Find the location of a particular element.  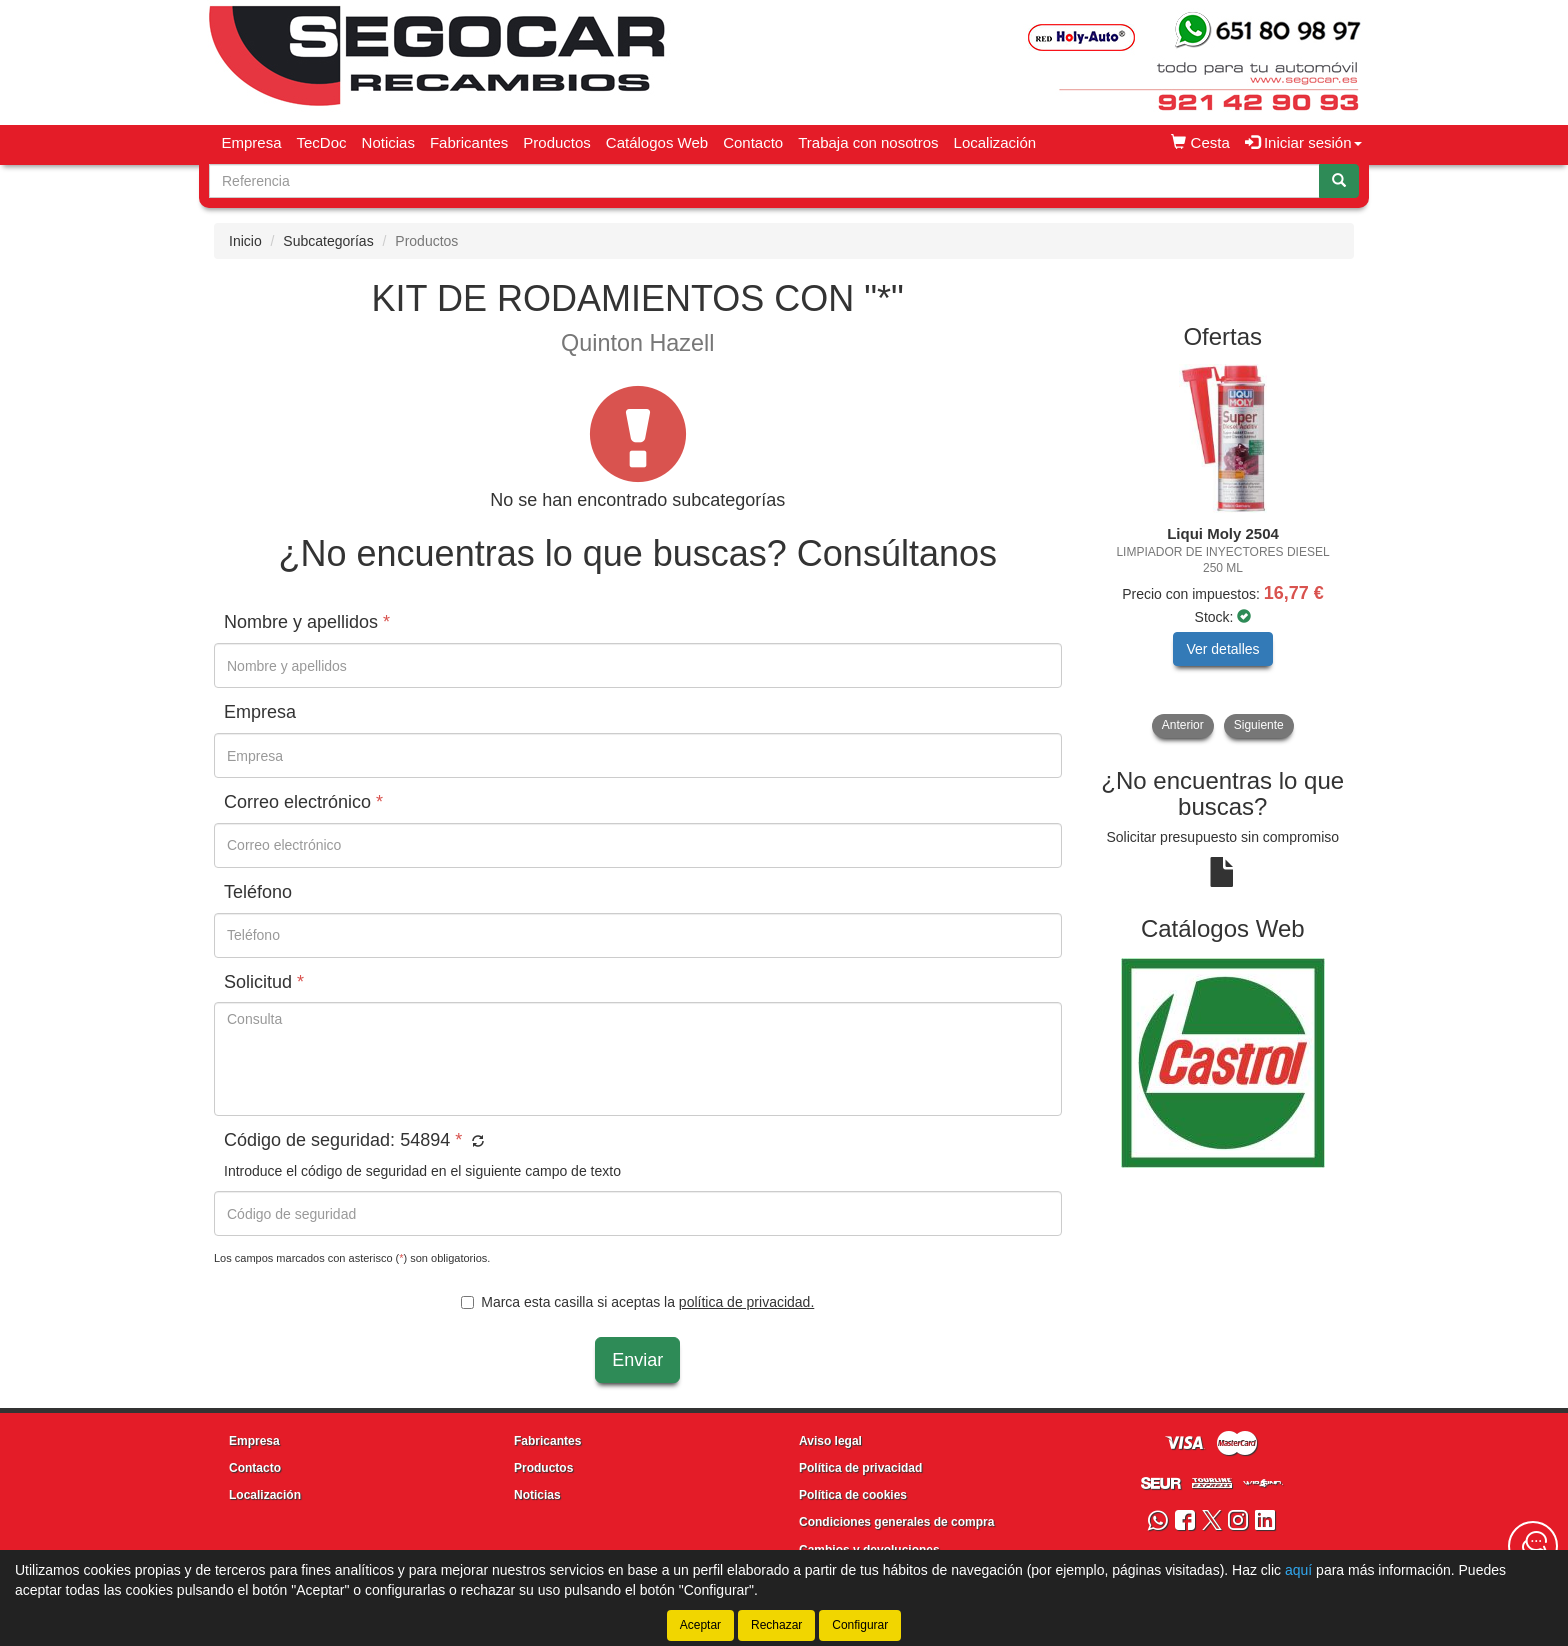

Contacto is located at coordinates (753, 142).